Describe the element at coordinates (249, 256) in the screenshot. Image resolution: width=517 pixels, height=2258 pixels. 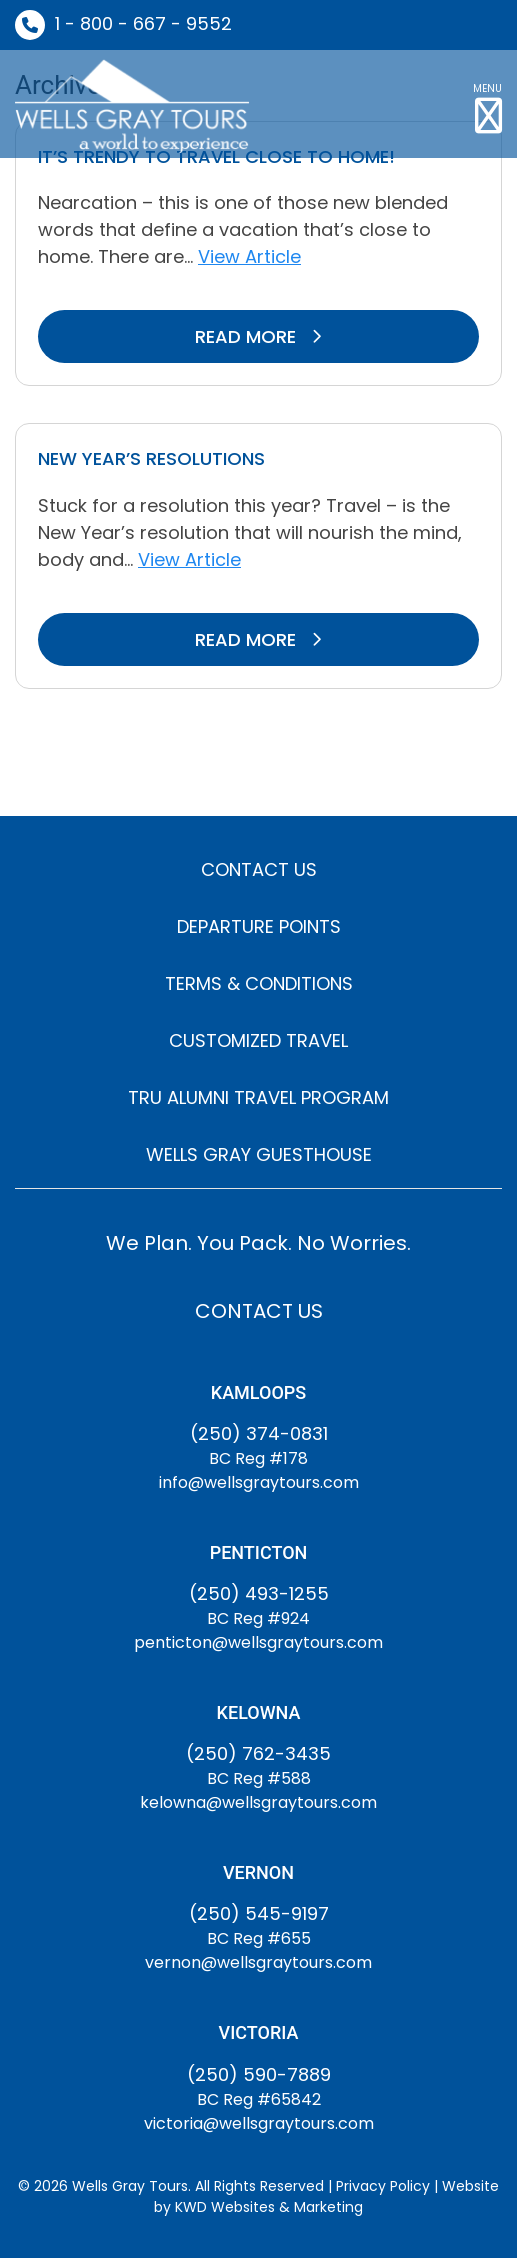
I see `View Article` at that location.